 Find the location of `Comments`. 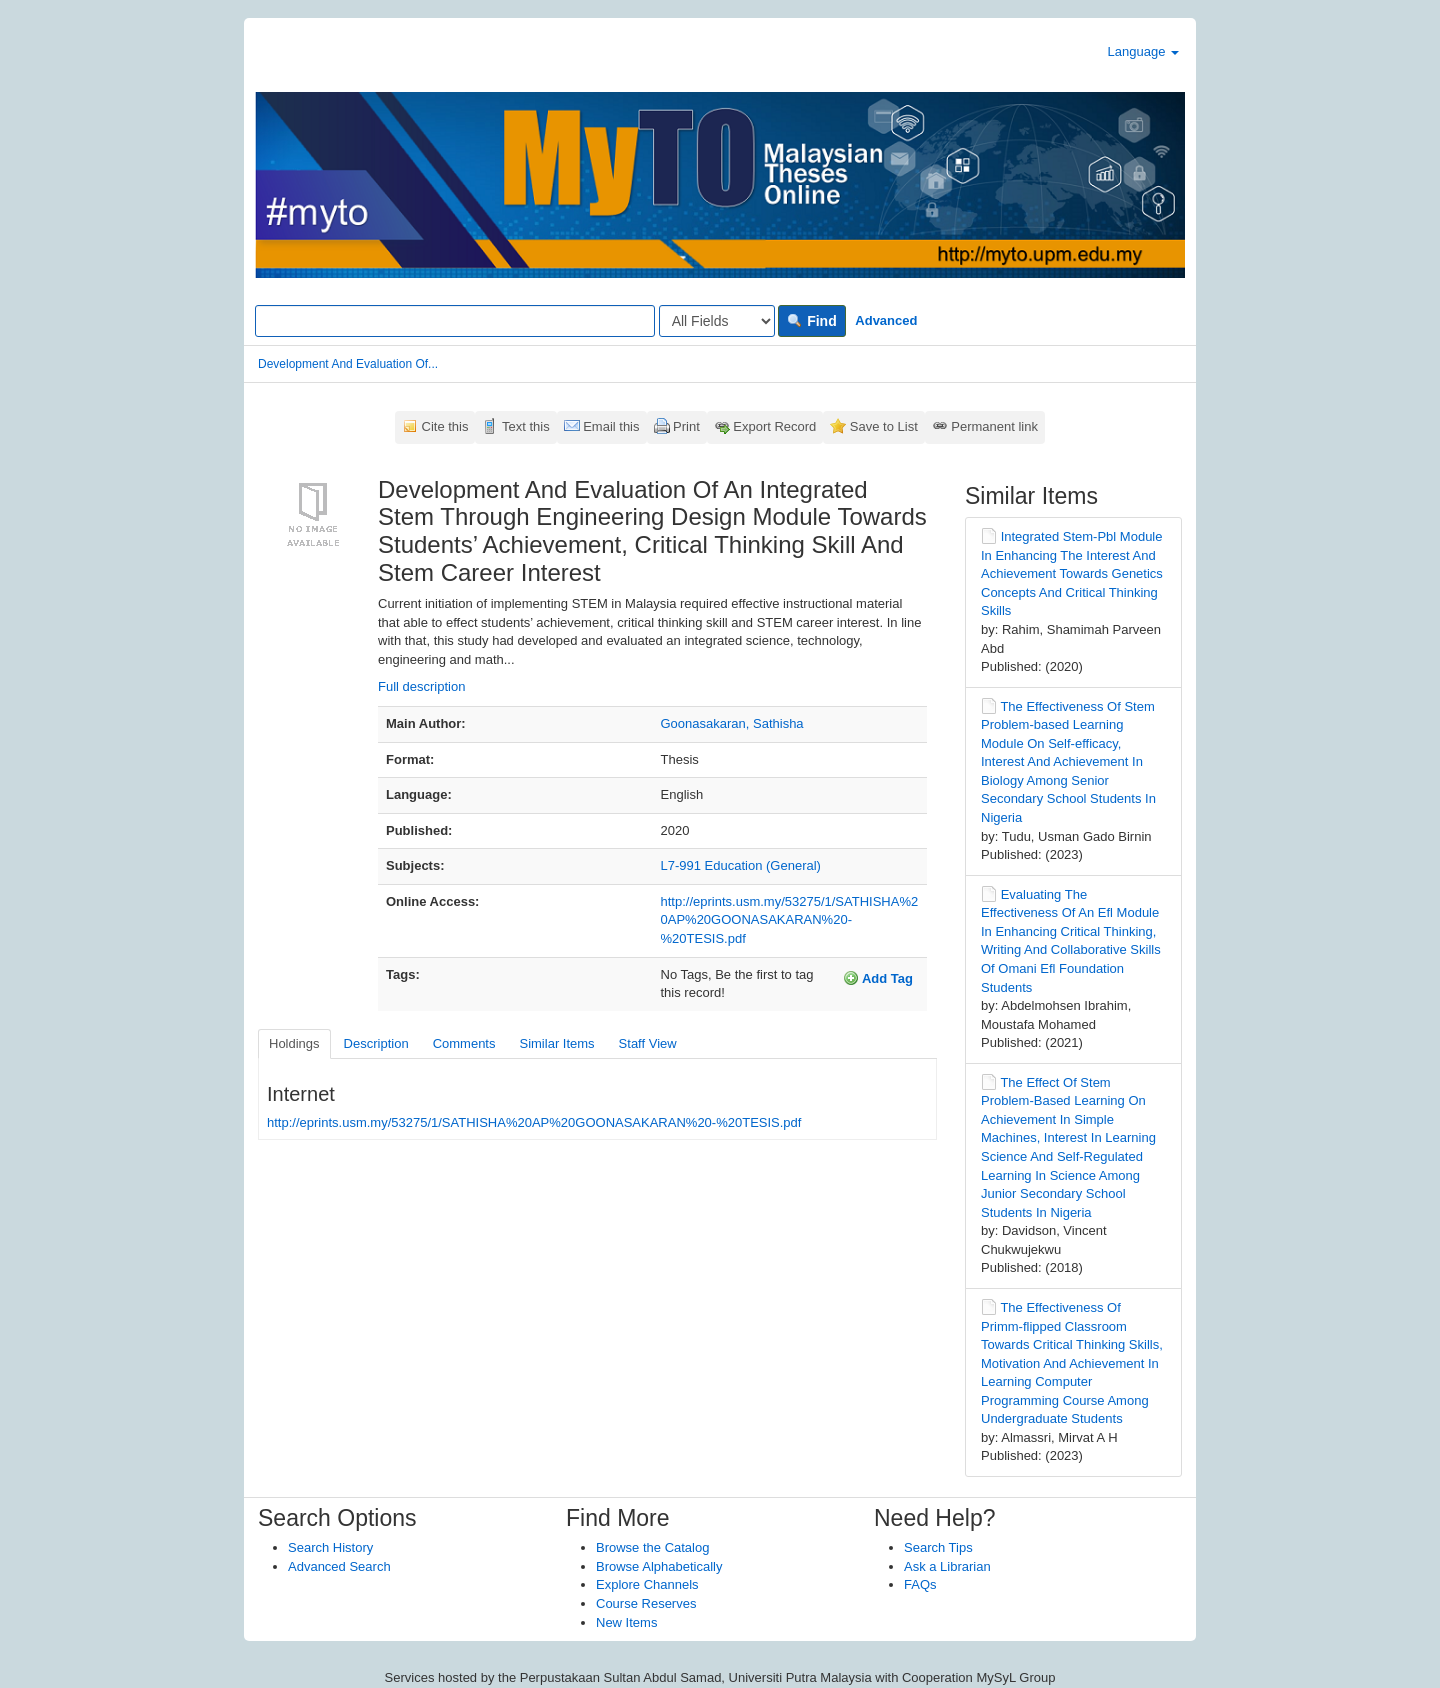

Comments is located at coordinates (464, 1043).